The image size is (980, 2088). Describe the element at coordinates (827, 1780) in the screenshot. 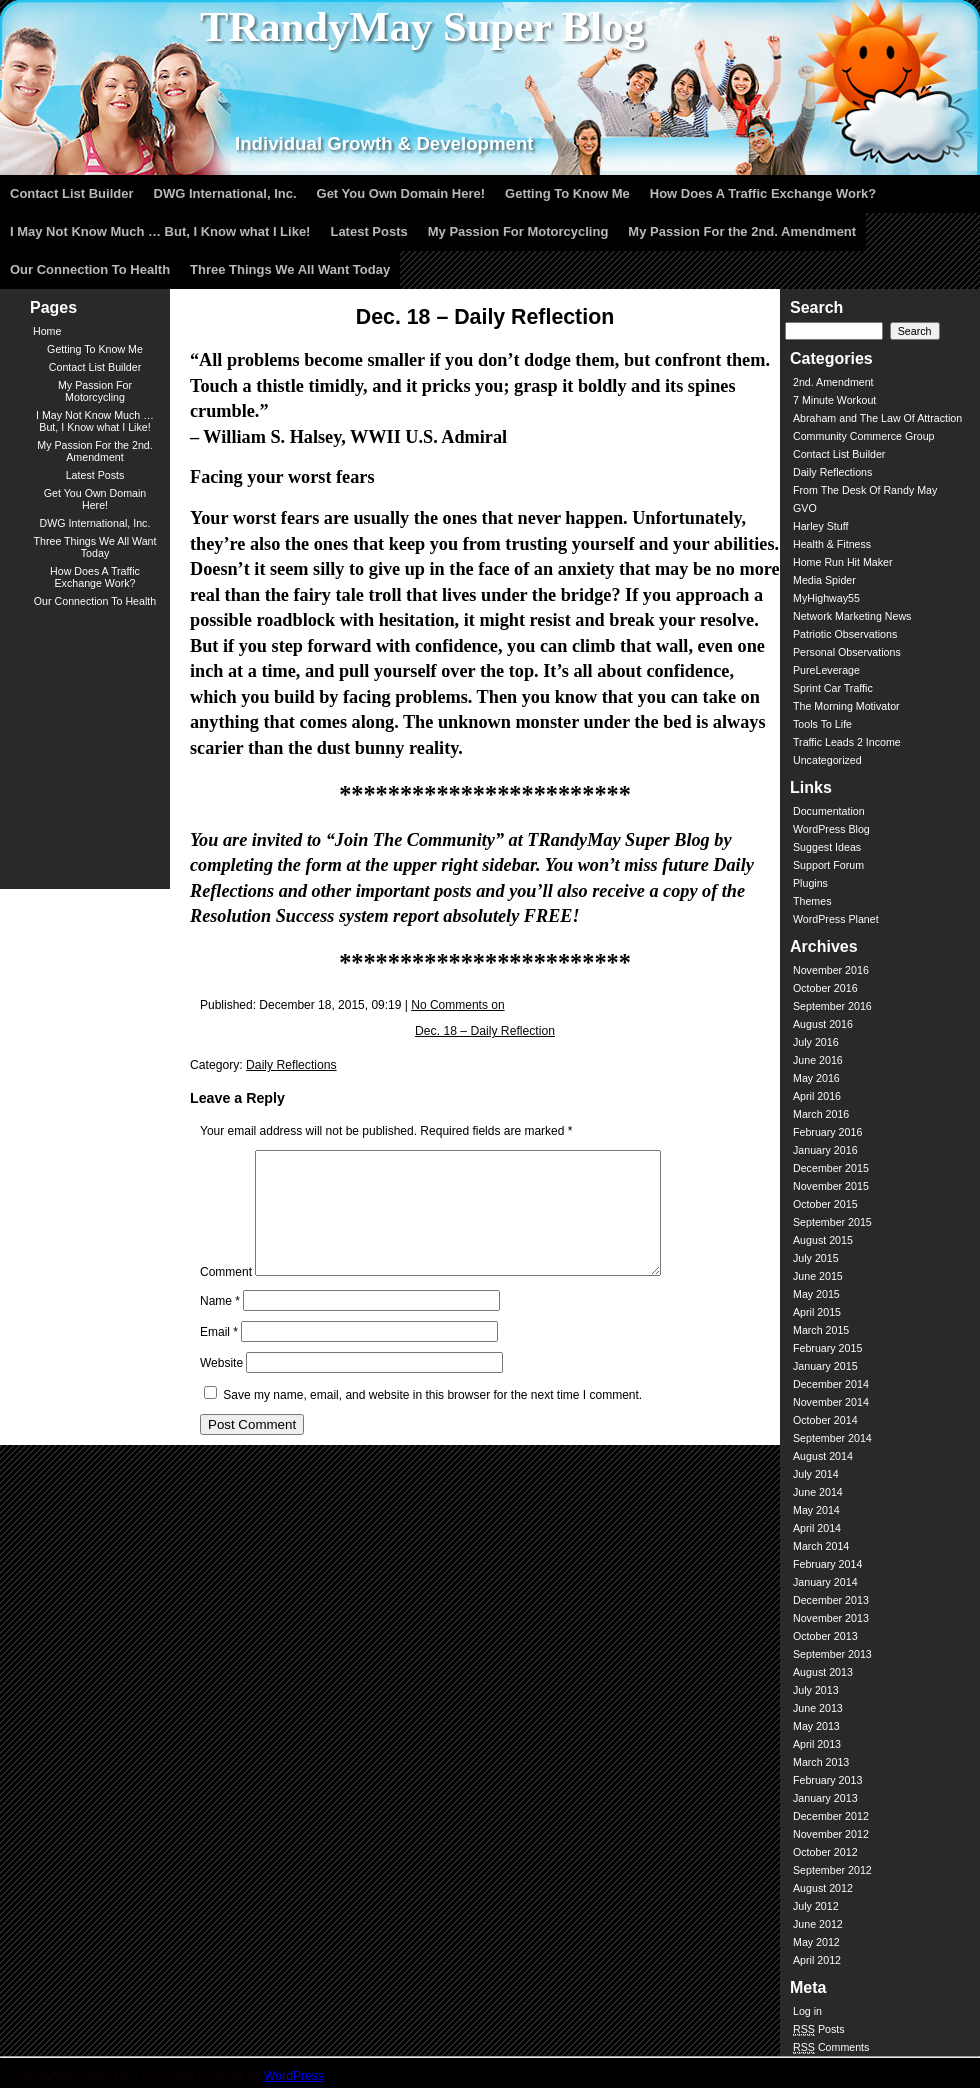

I see `February 2013` at that location.